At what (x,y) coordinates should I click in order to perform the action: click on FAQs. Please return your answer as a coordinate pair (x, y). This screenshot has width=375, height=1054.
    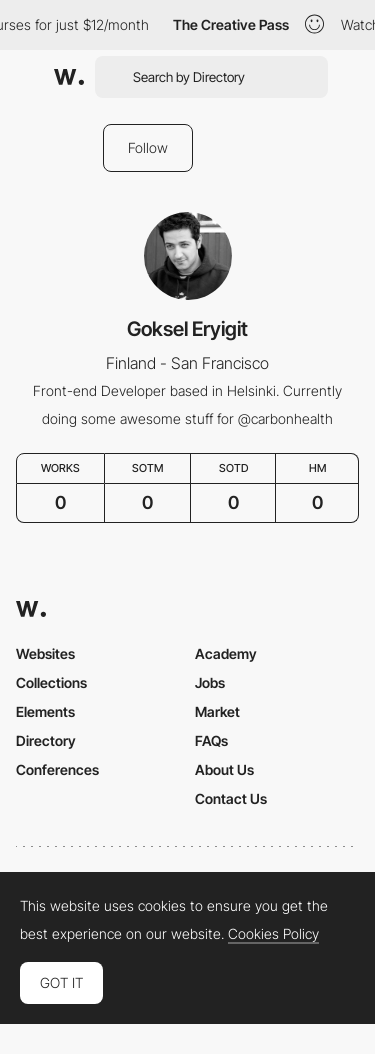
    Looking at the image, I should click on (211, 740).